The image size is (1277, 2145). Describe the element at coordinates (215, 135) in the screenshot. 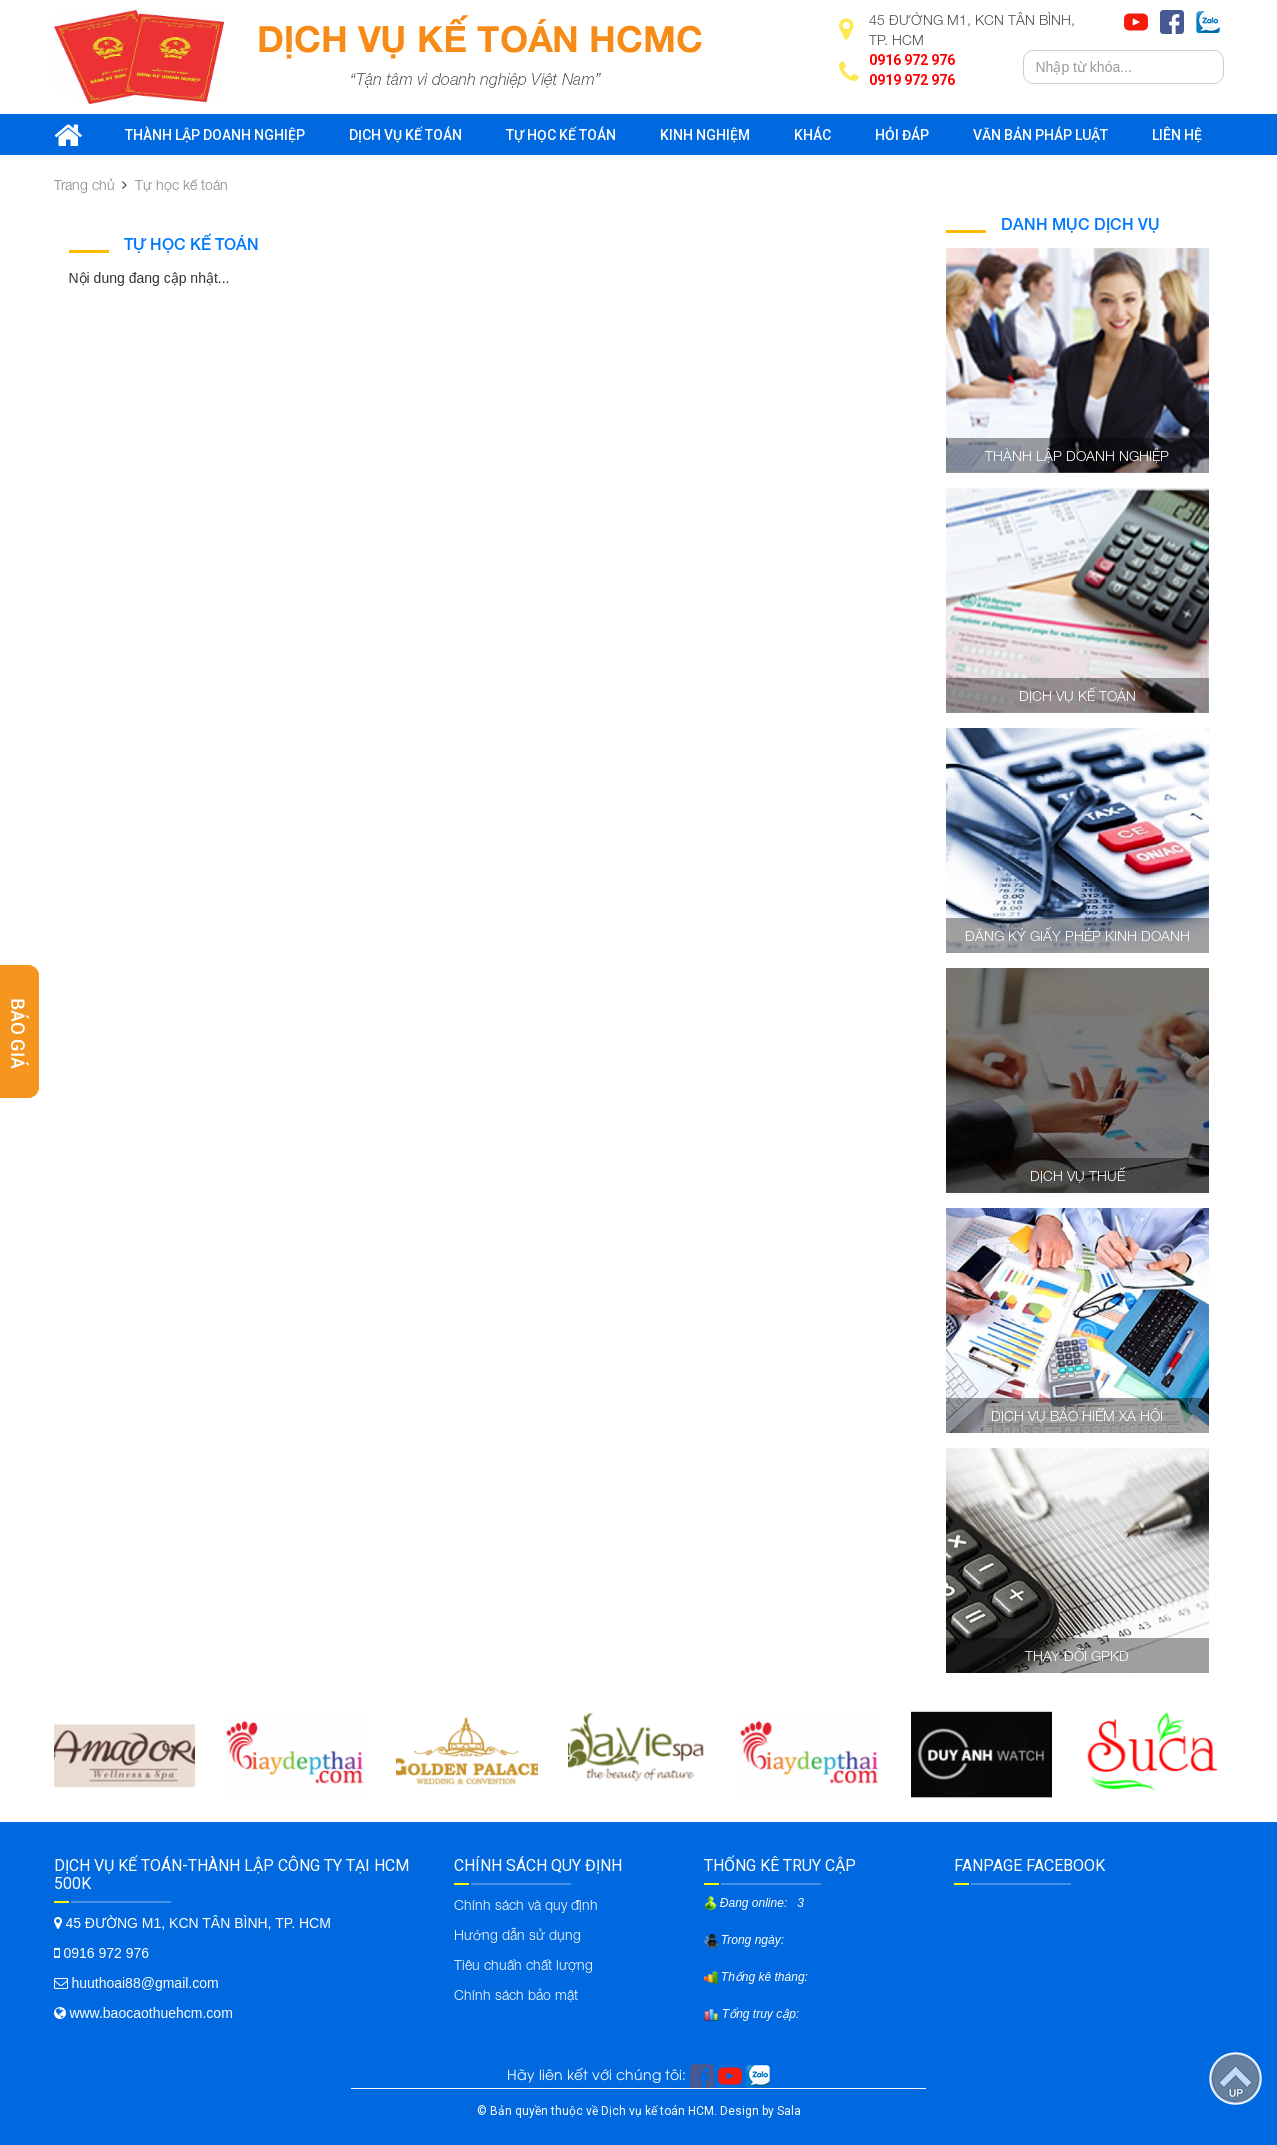

I see `Thành lập doanh nghiệp` at that location.